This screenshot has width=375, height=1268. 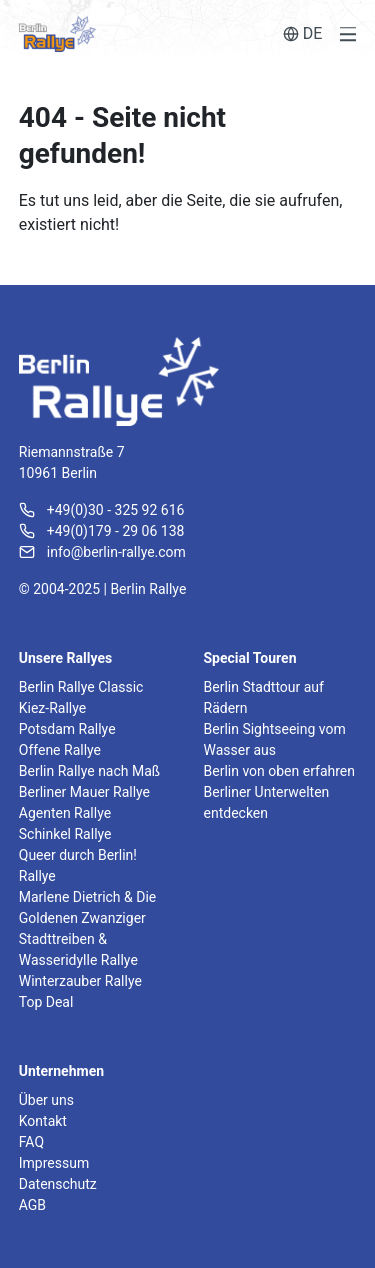 What do you see at coordinates (65, 813) in the screenshot?
I see `Agenten Rallye` at bounding box center [65, 813].